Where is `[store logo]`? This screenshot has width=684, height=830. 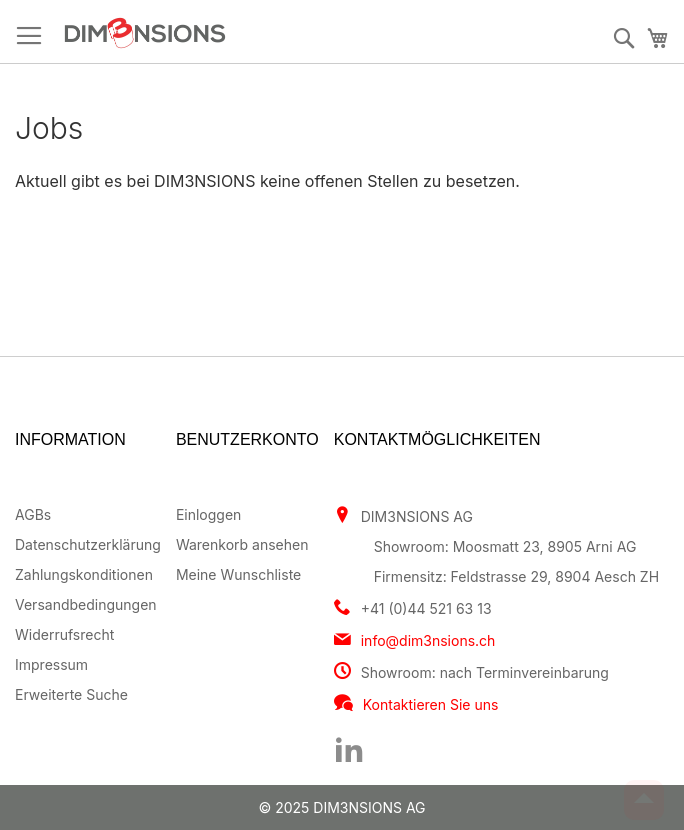 [store logo] is located at coordinates (226, 33).